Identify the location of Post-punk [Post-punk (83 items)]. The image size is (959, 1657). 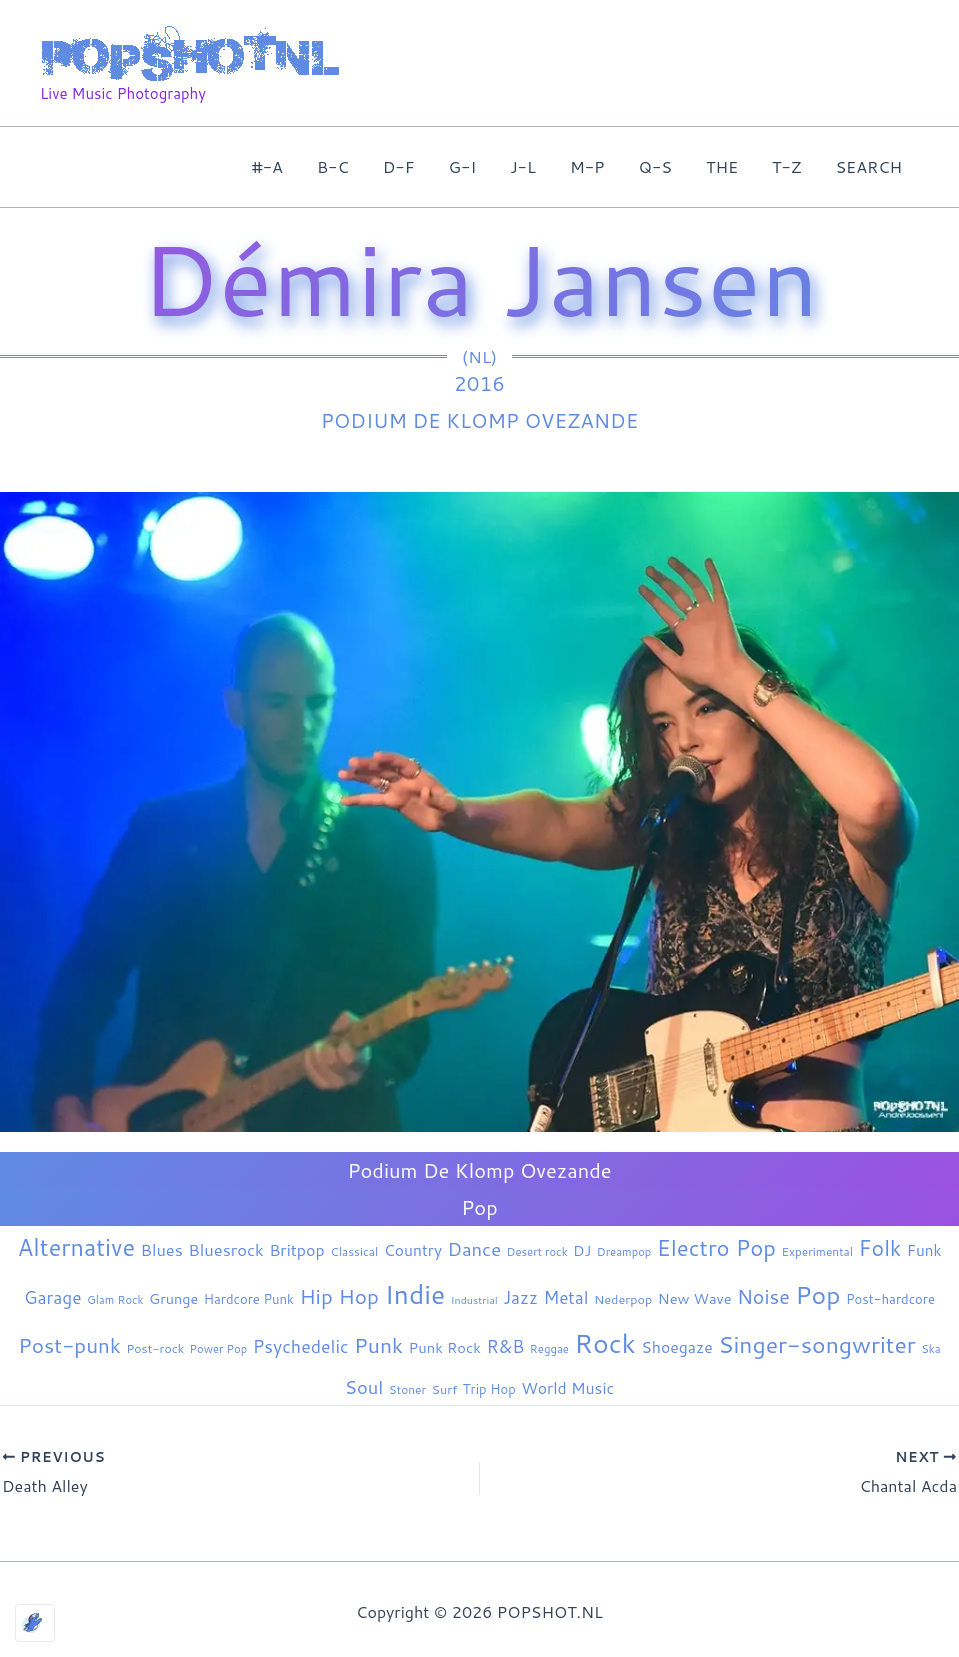
(69, 1345).